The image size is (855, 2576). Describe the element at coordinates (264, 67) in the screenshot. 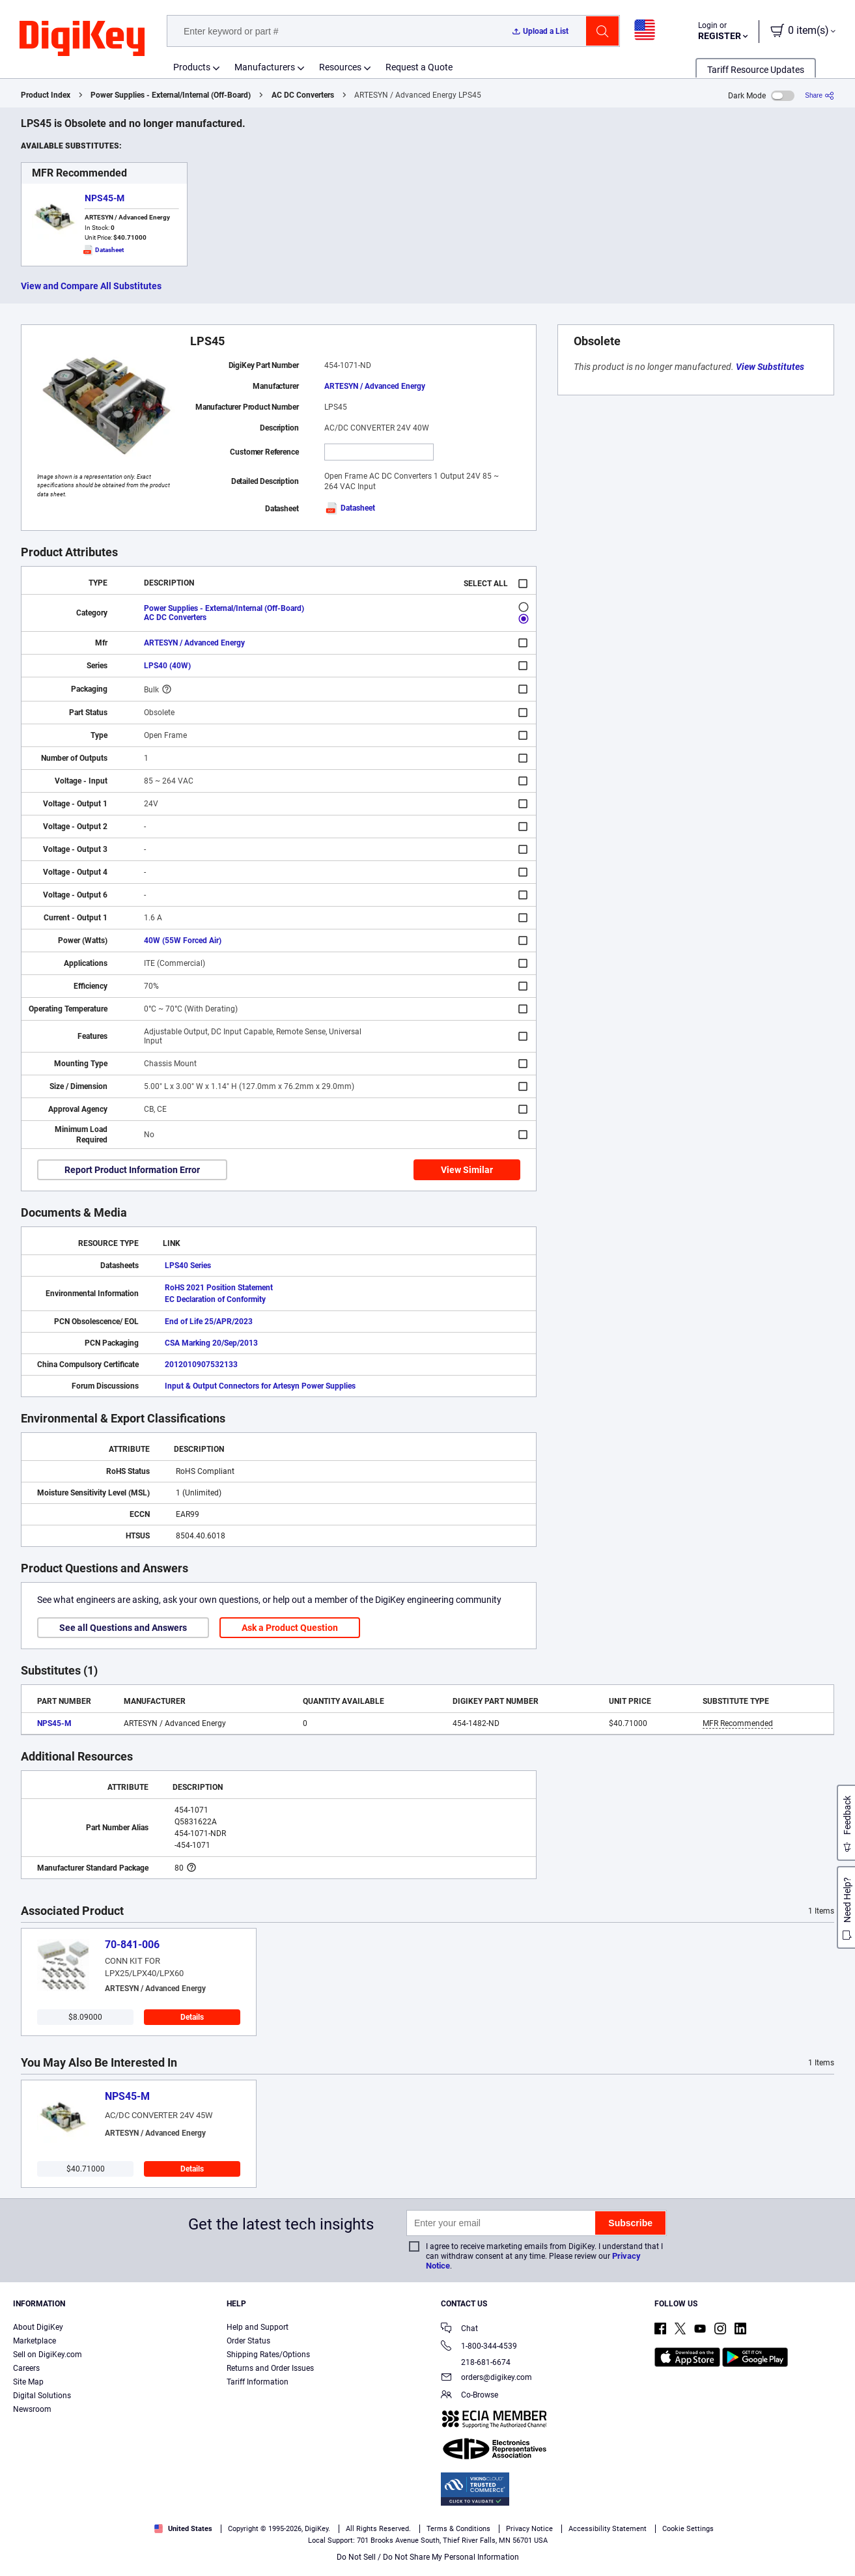

I see `Manufacturers` at that location.